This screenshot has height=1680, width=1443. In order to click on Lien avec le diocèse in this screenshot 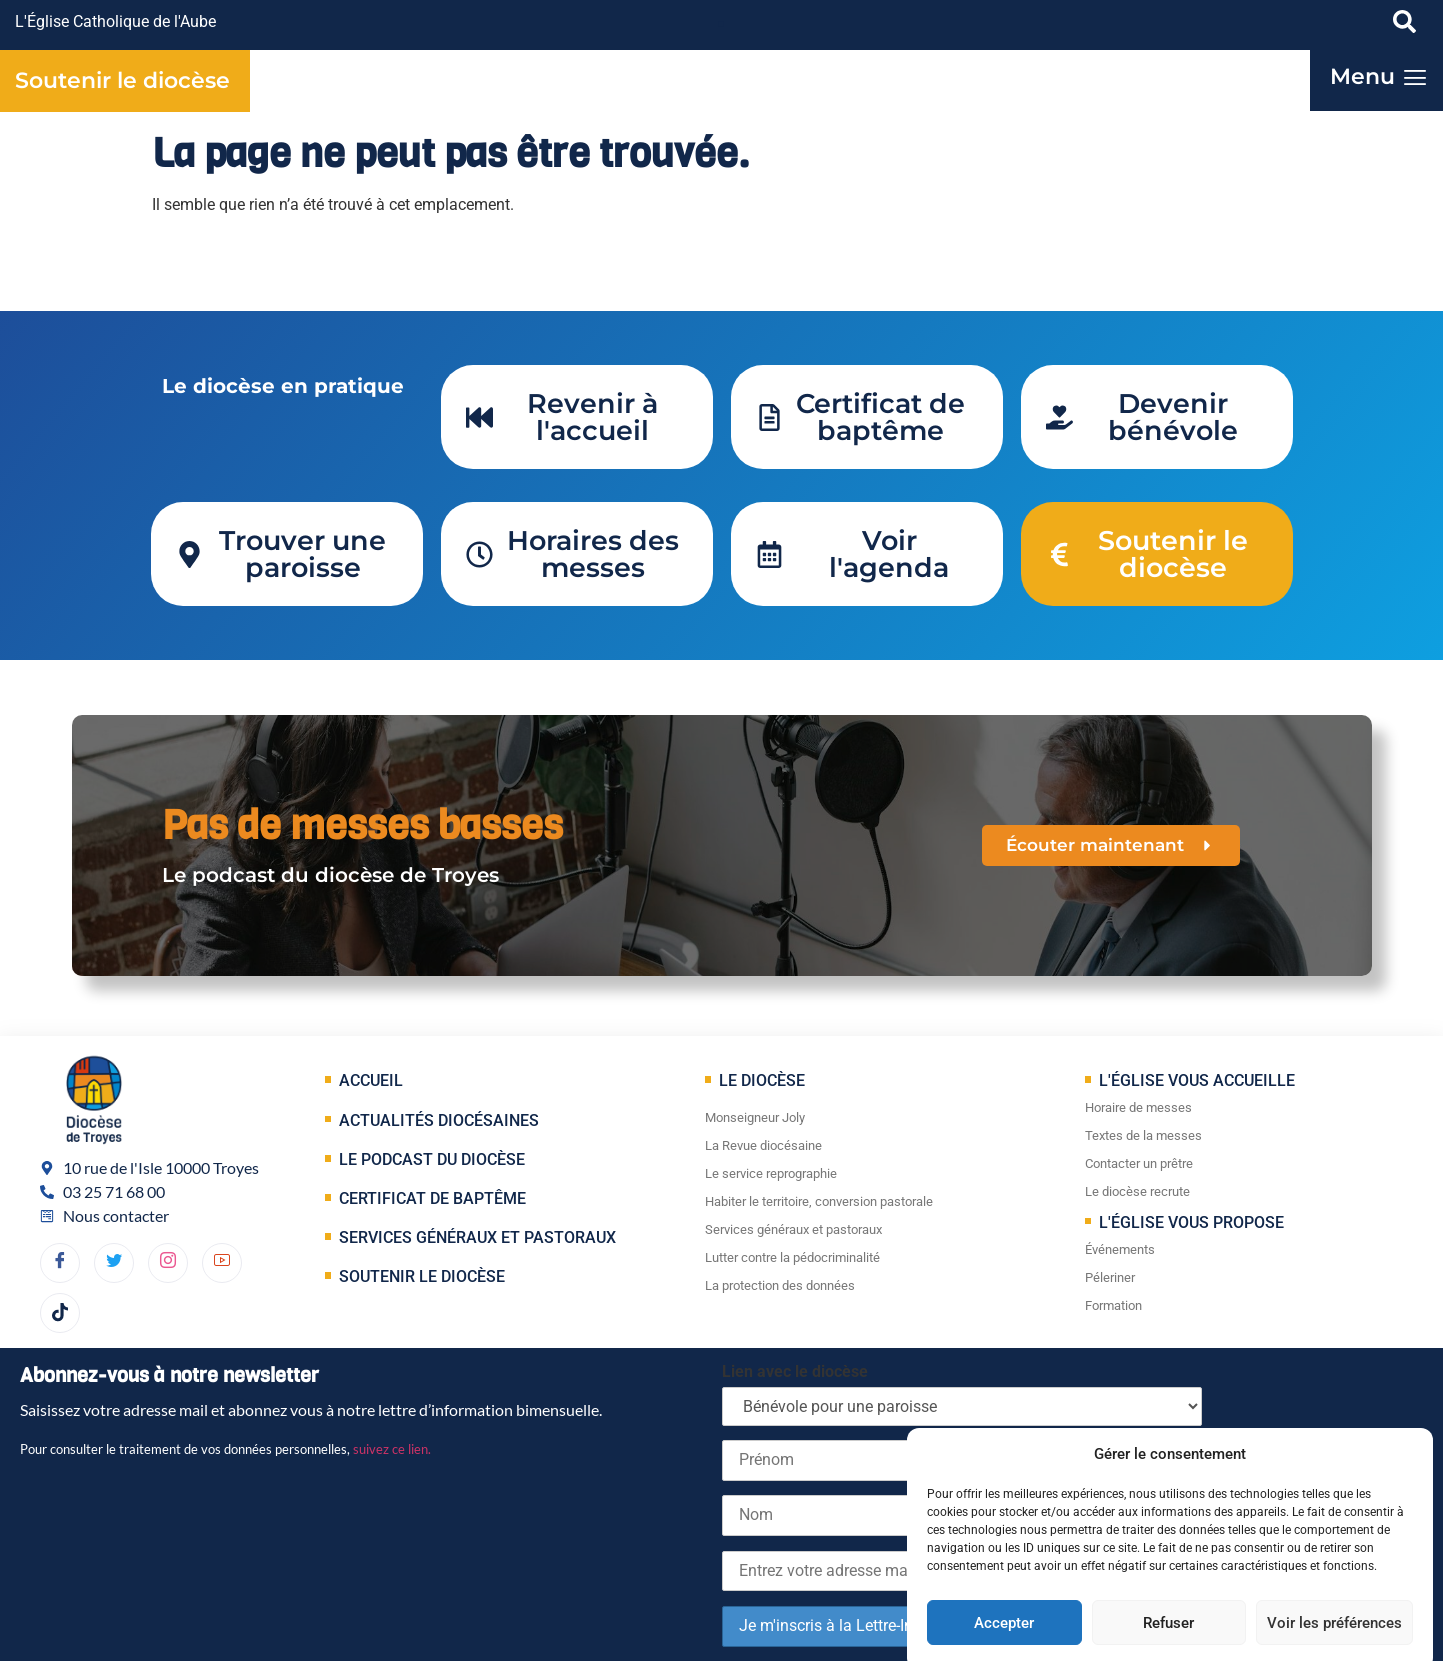, I will do `click(795, 1371)`.